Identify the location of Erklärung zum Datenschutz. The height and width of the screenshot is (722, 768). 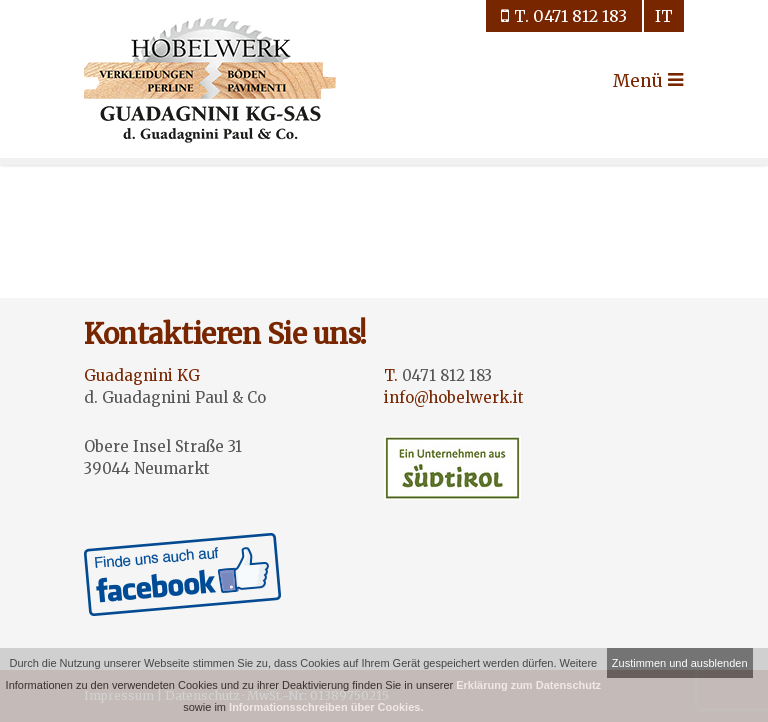
(528, 685).